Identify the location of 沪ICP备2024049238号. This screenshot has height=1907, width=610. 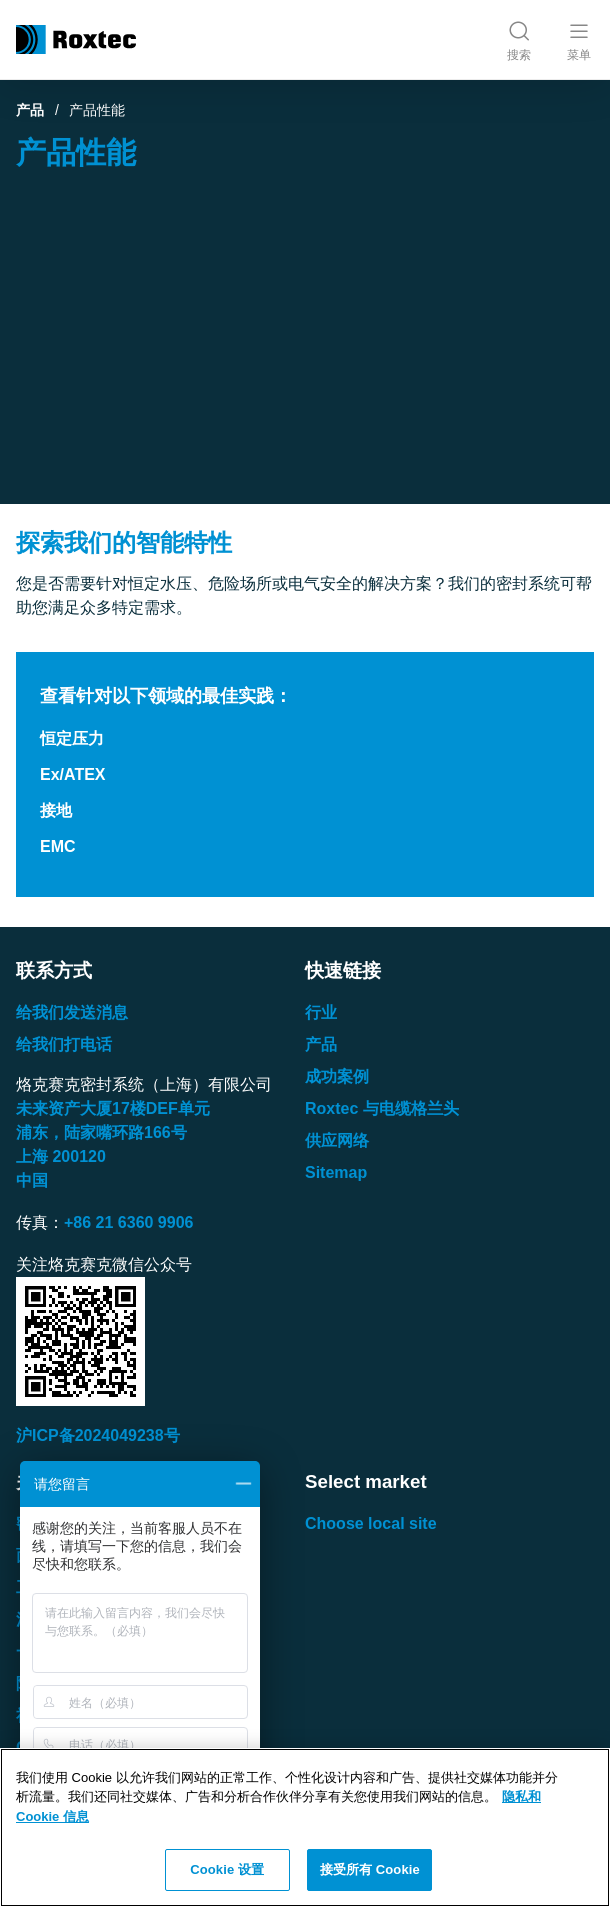
(98, 1435).